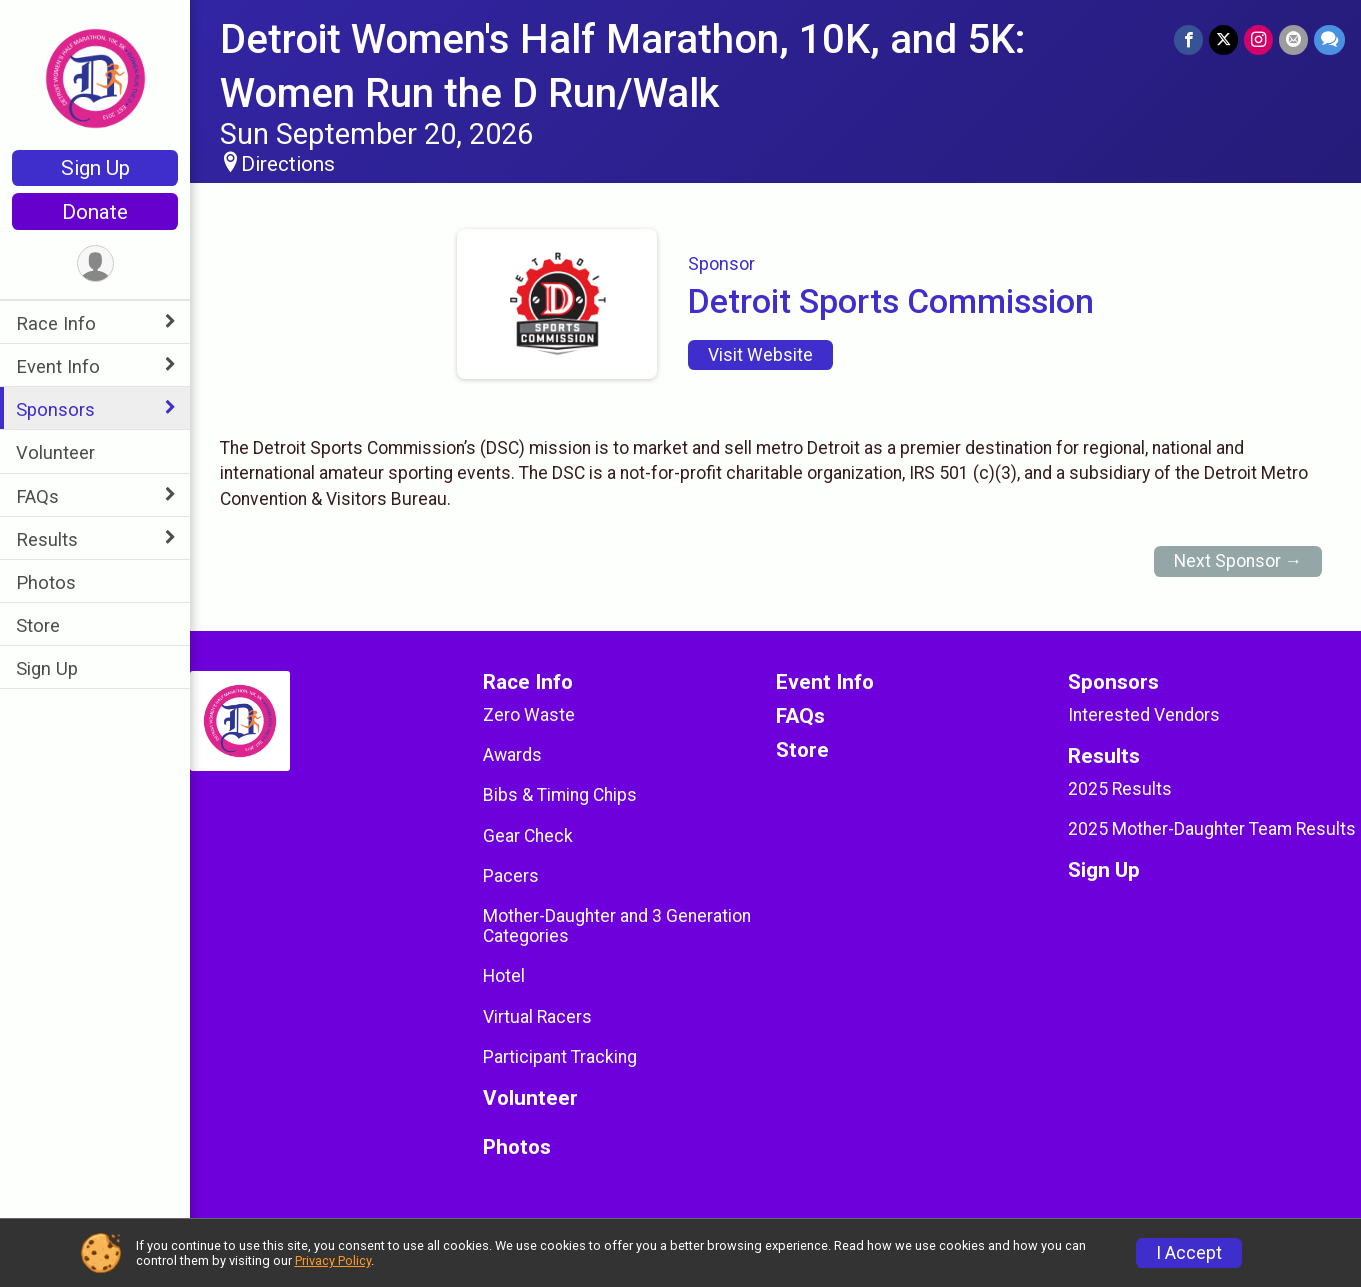 The image size is (1361, 1287). What do you see at coordinates (1212, 829) in the screenshot?
I see `2025 Mother-Daughter Team Results` at bounding box center [1212, 829].